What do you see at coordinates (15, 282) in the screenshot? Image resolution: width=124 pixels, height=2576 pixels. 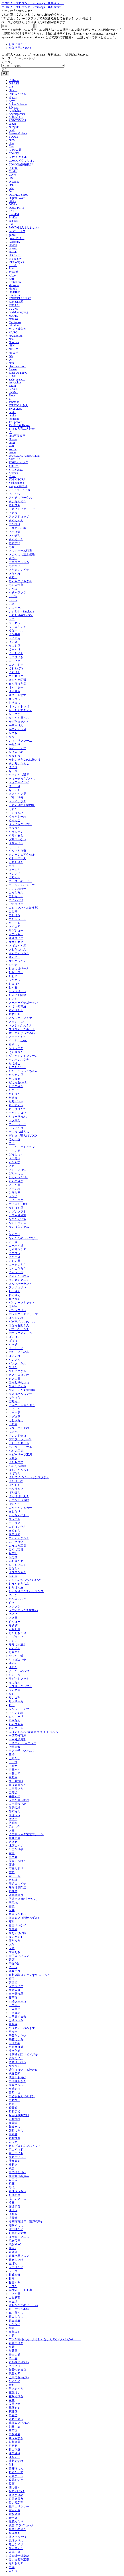 I see `Kestrel orc` at bounding box center [15, 282].